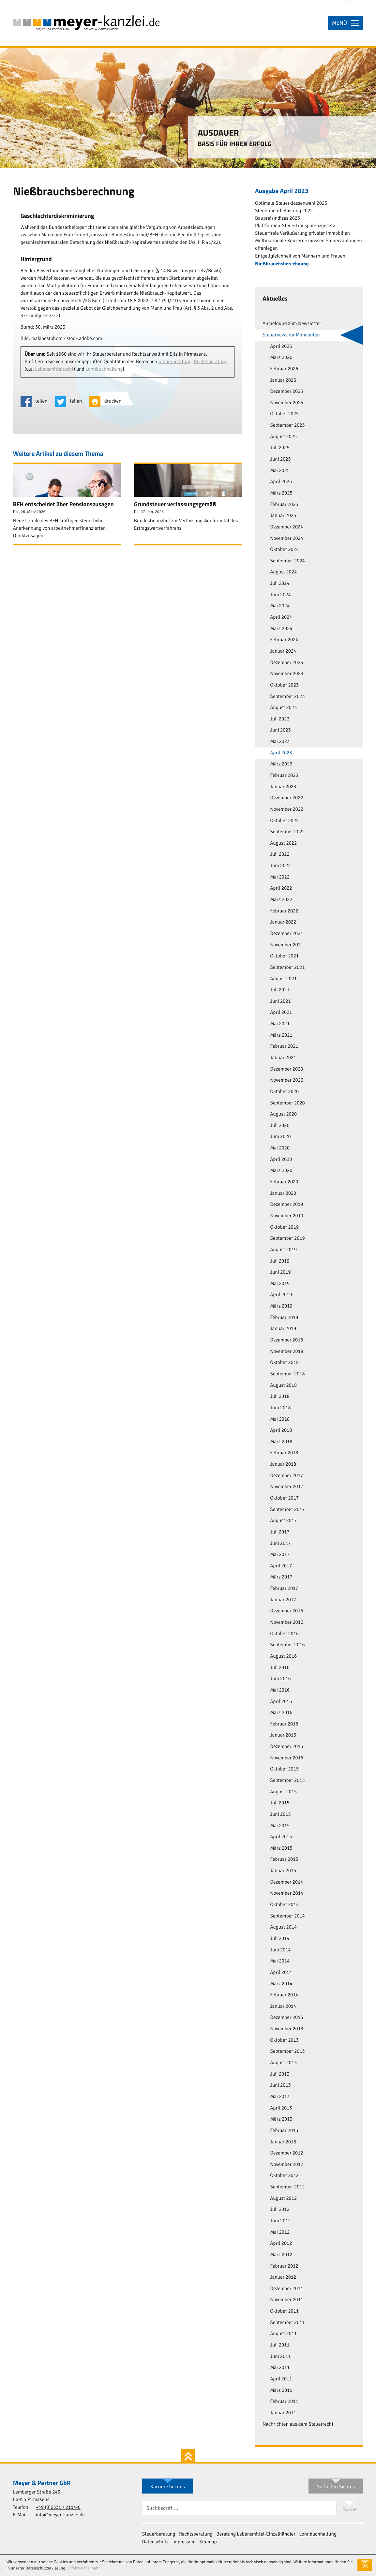  Describe the element at coordinates (279, 1261) in the screenshot. I see `Juli 2019` at that location.